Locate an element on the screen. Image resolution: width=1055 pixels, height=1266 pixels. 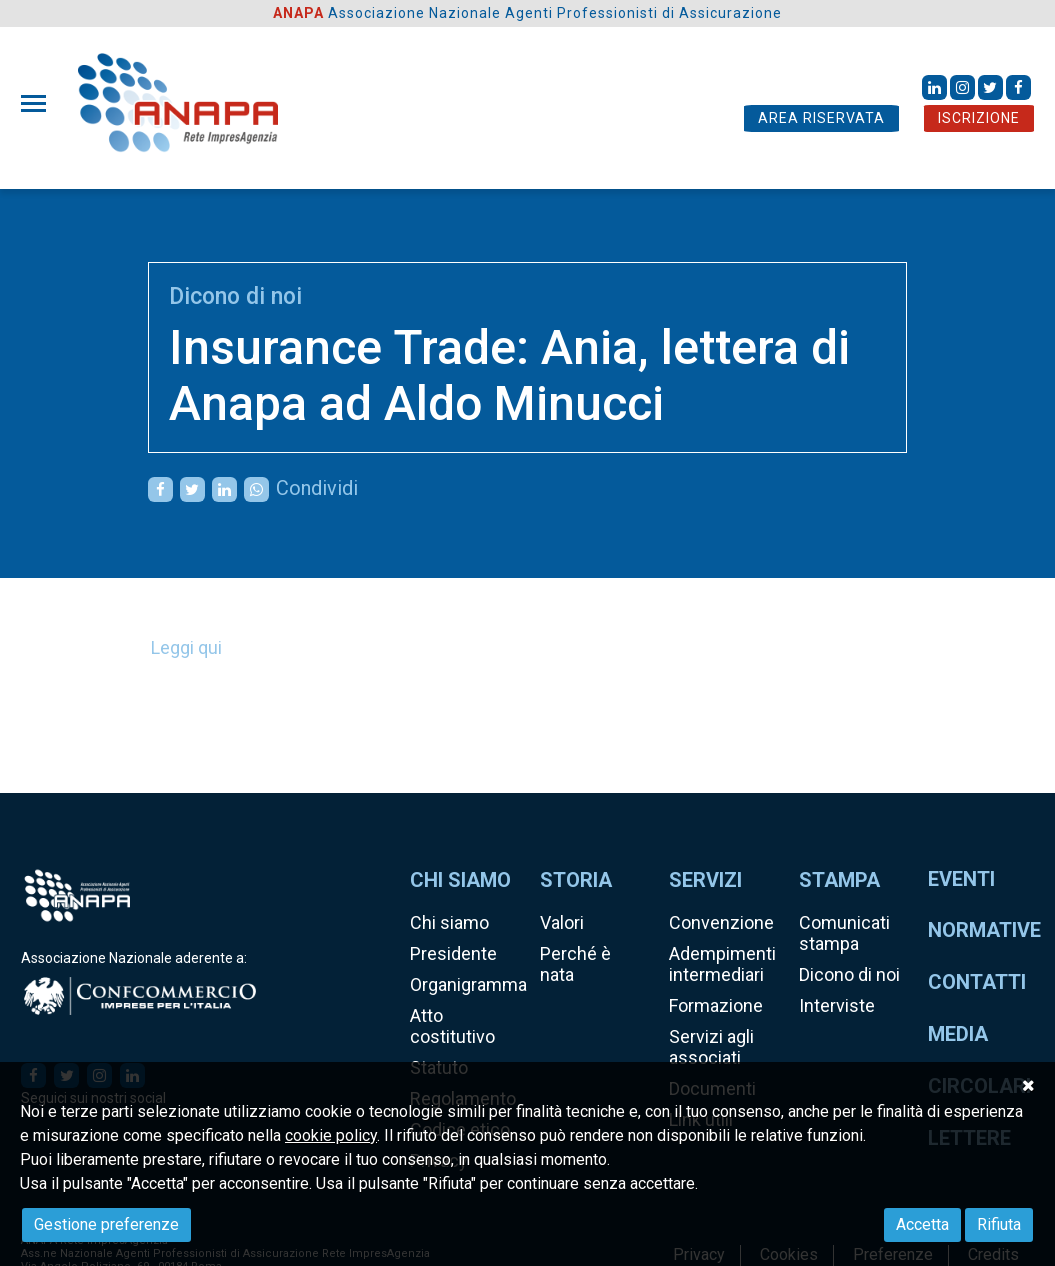
Media is located at coordinates (958, 1034).